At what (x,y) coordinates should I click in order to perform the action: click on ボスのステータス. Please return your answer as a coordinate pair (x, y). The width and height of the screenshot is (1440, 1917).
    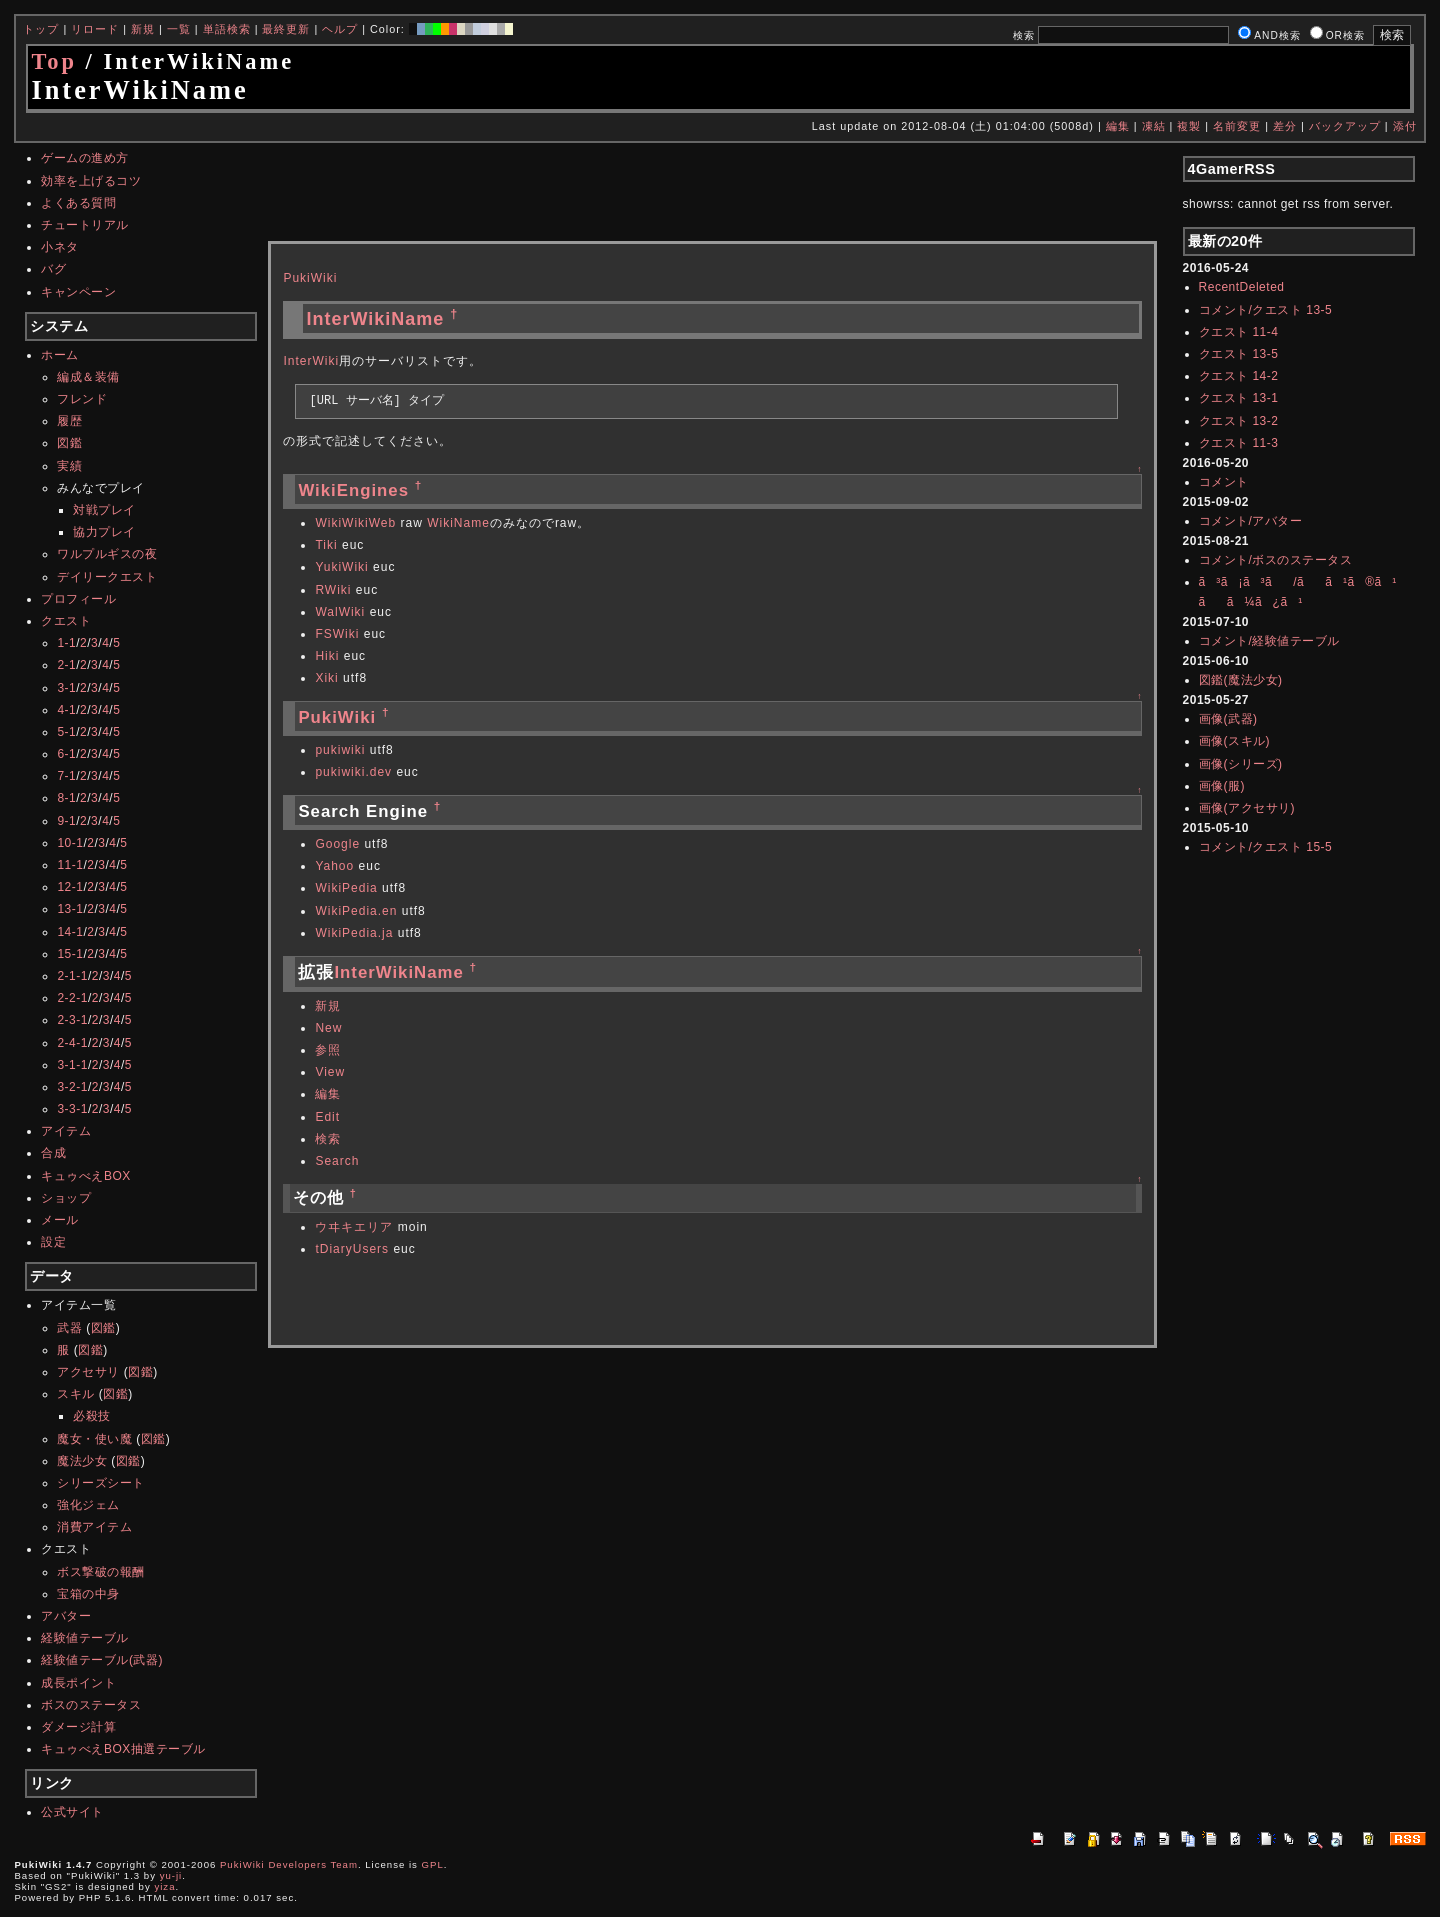
    Looking at the image, I should click on (91, 1705).